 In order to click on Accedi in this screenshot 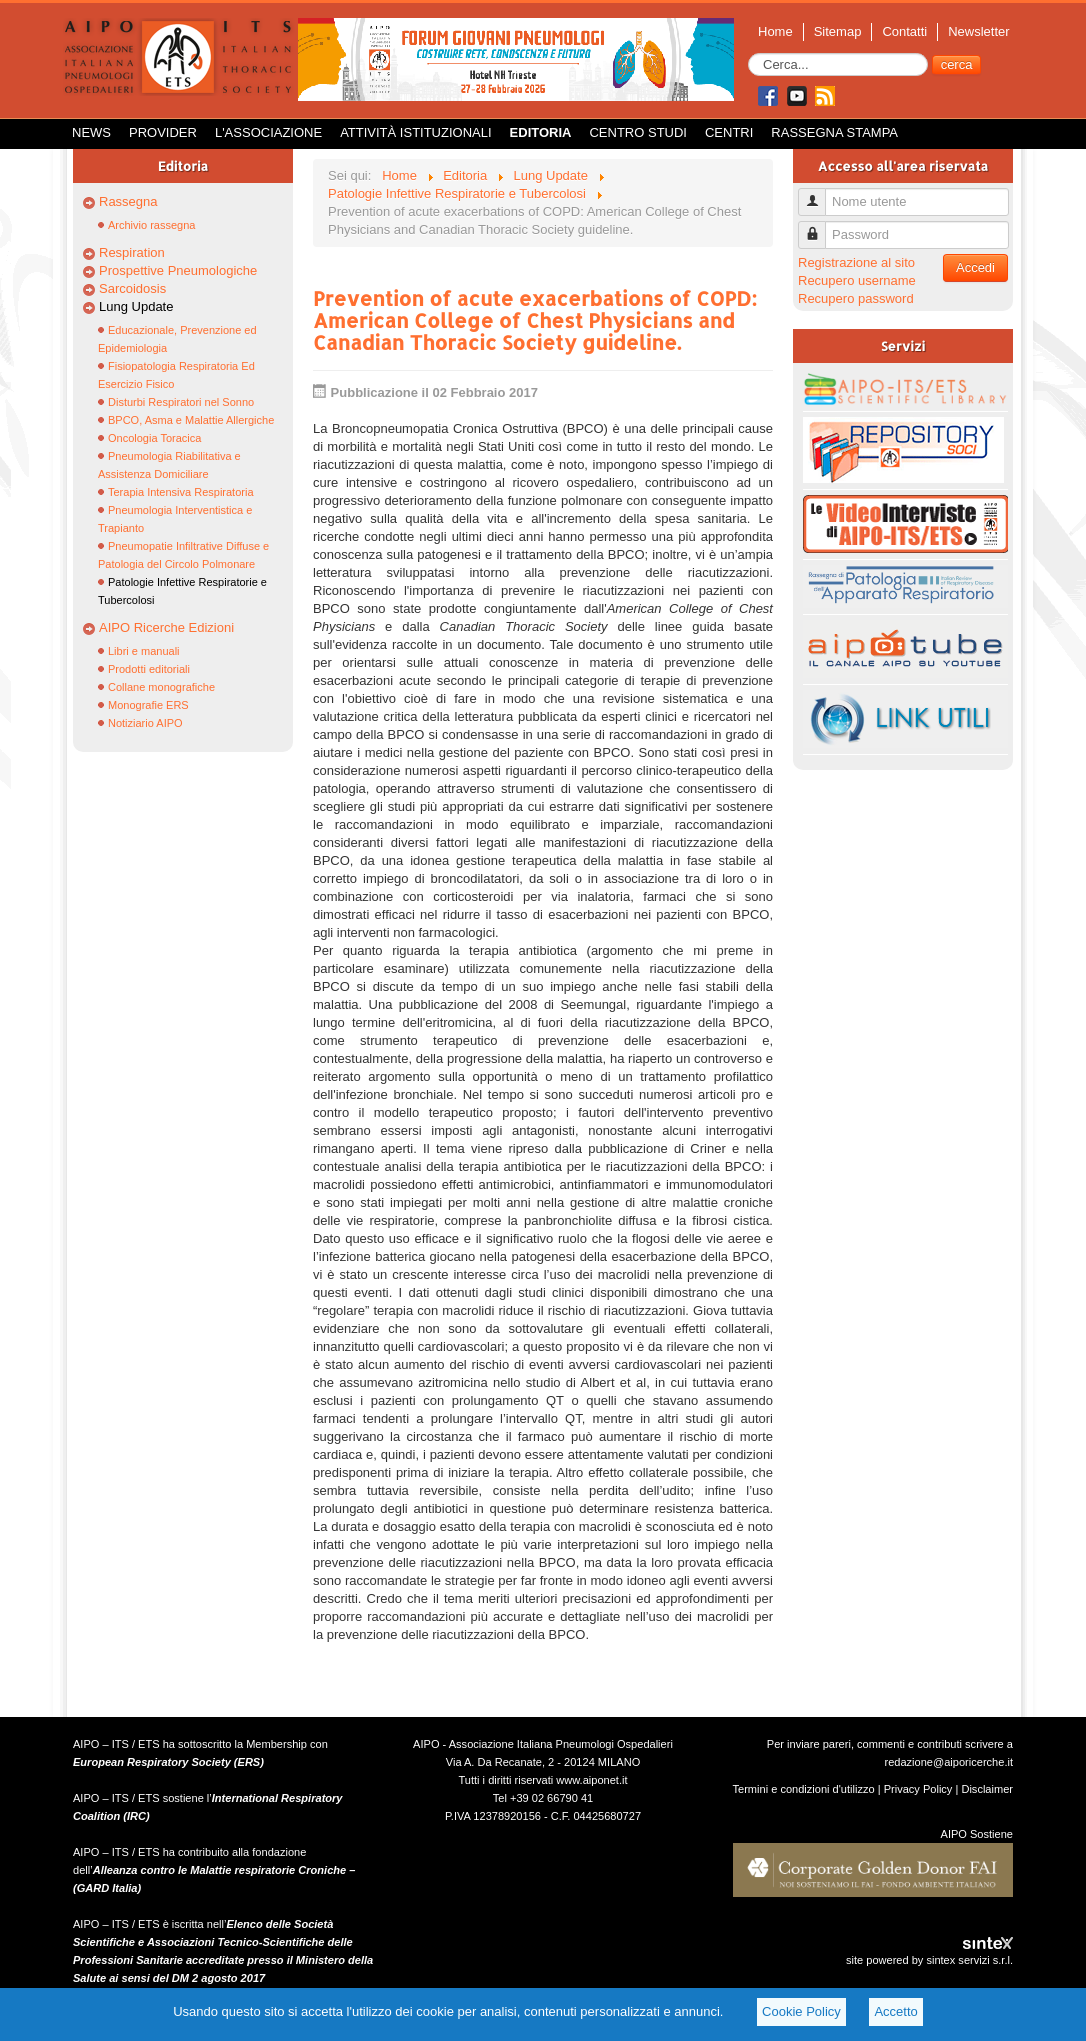, I will do `click(975, 267)`.